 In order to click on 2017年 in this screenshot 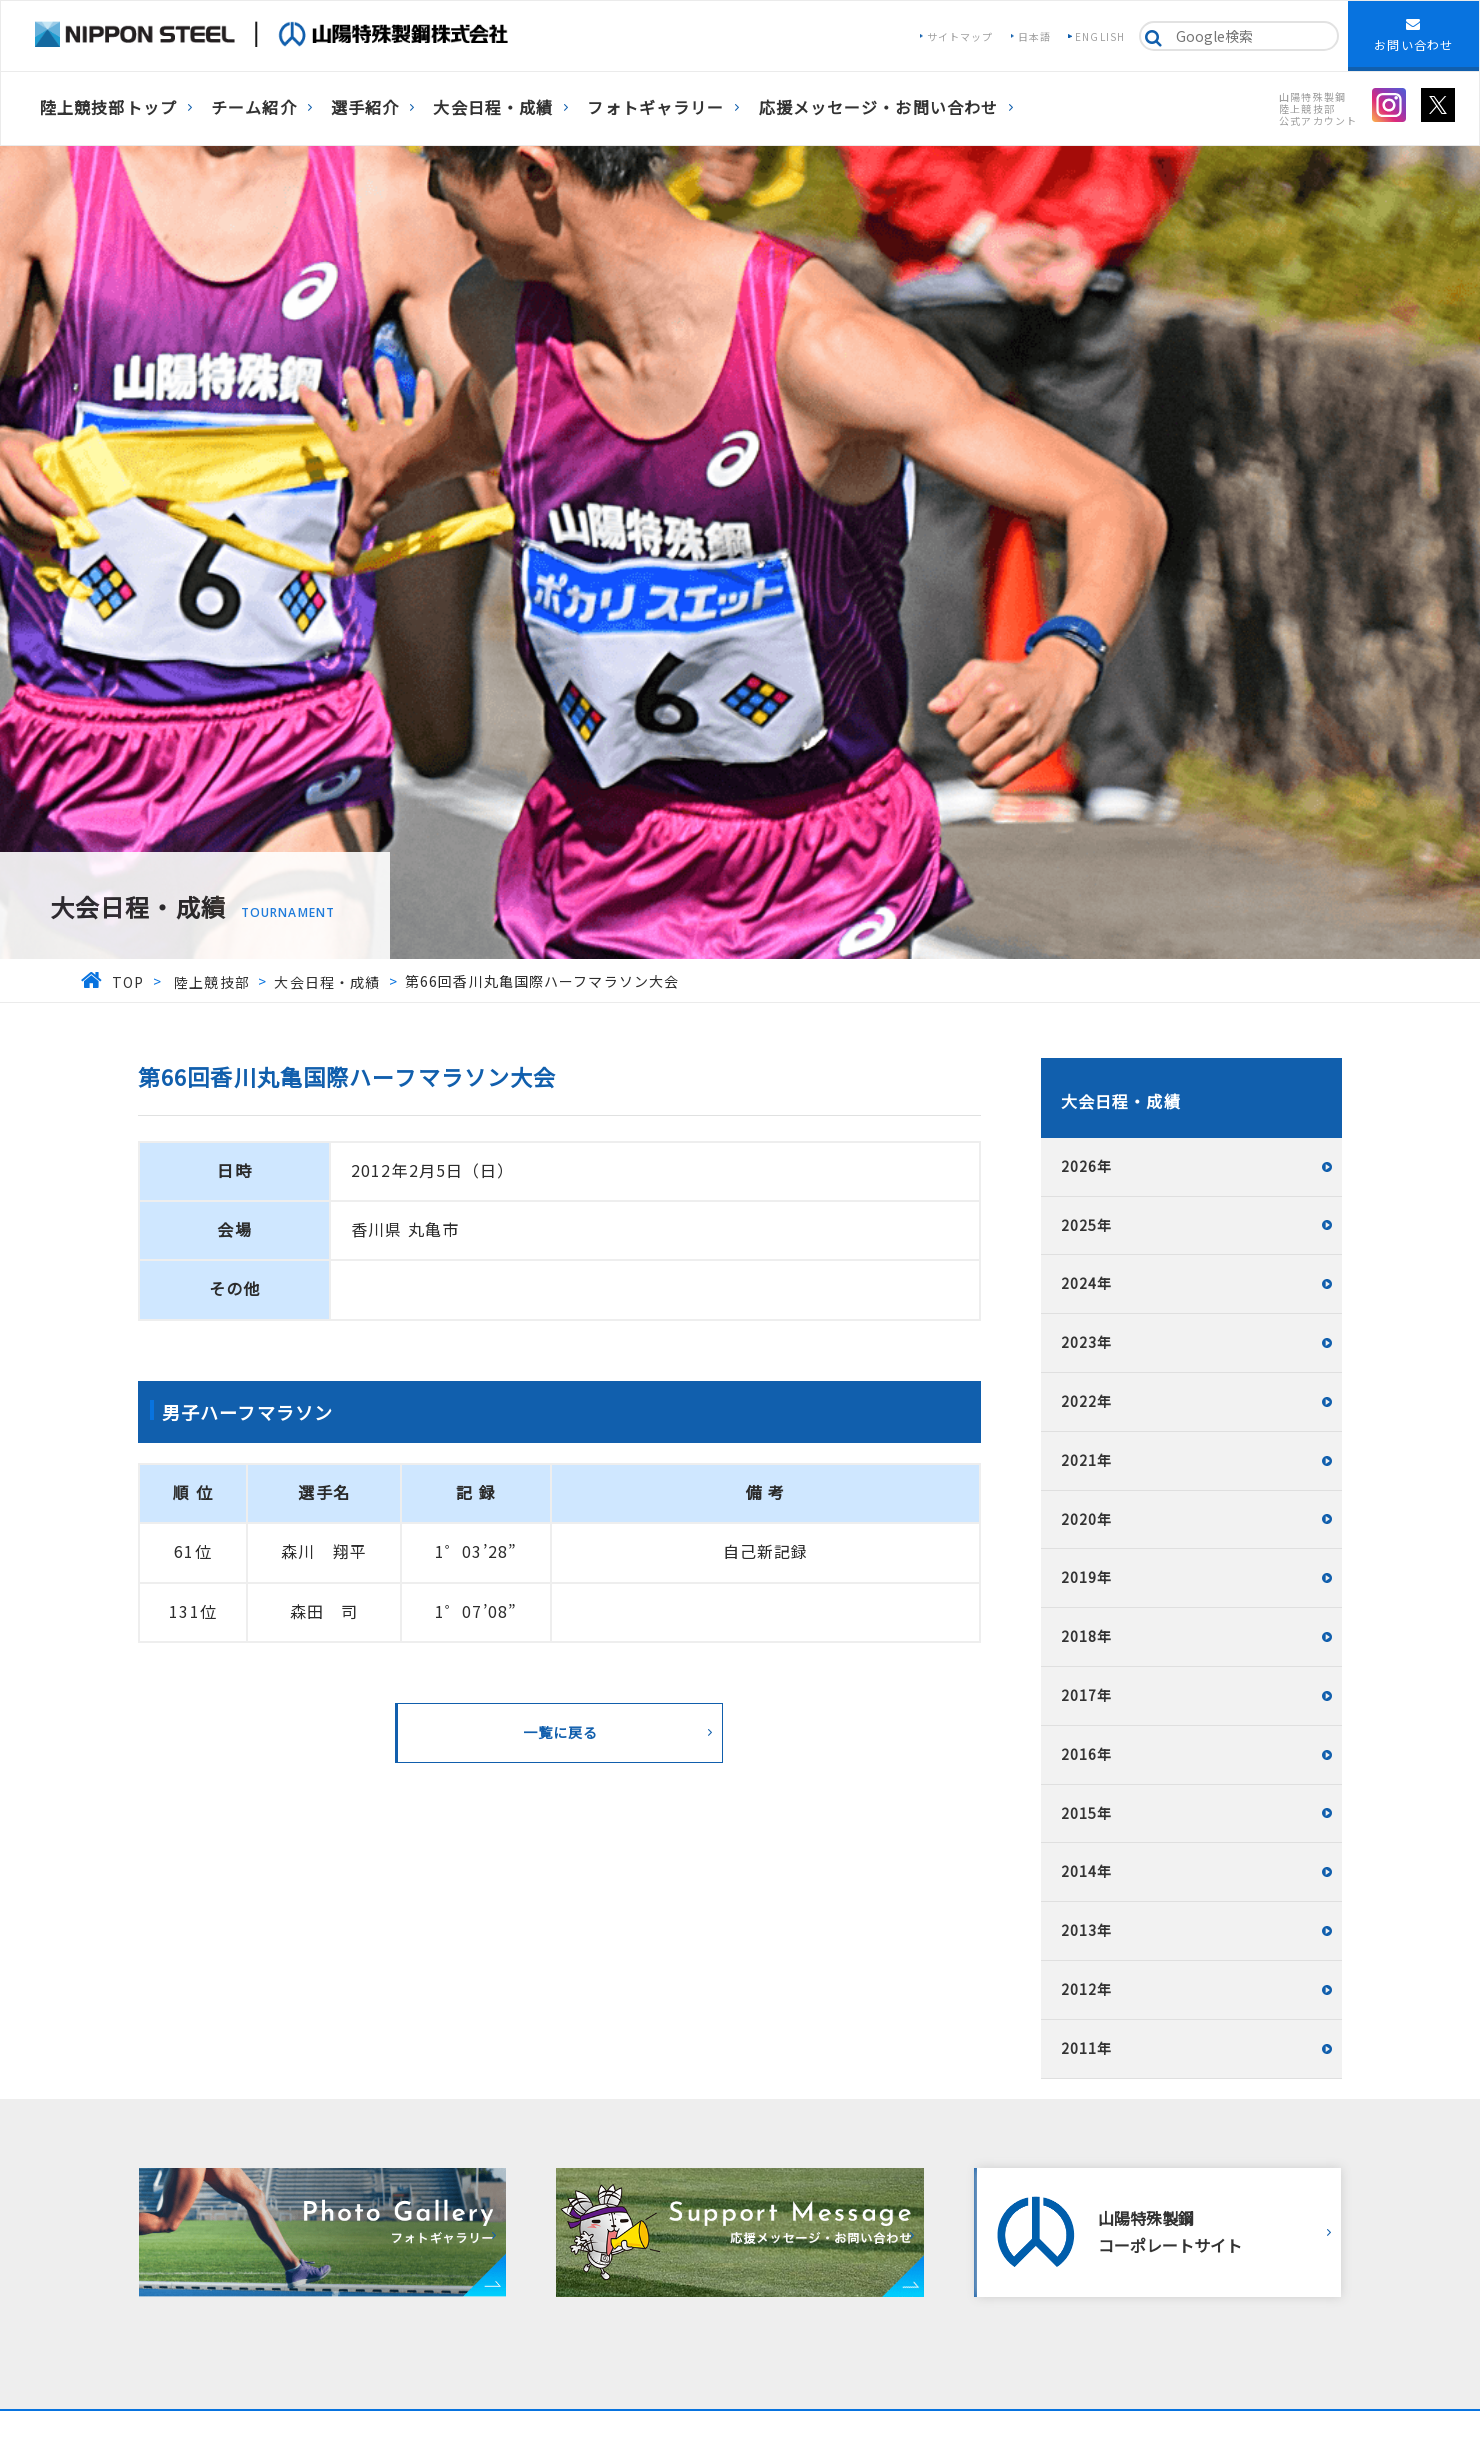, I will do `click(1087, 1695)`.